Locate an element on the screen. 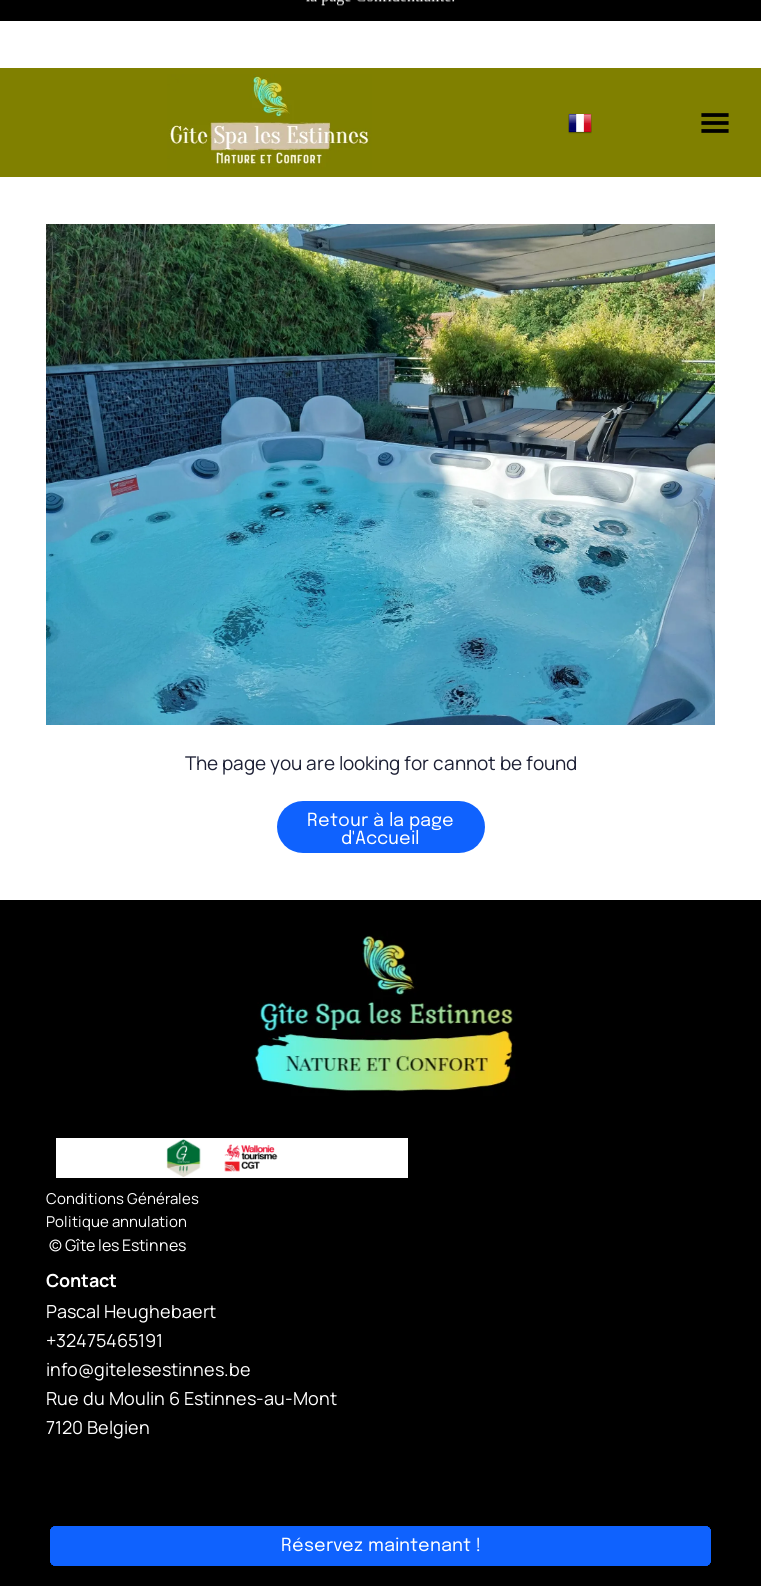 The height and width of the screenshot is (1586, 761). Smoobu is located at coordinates (493, 1470).